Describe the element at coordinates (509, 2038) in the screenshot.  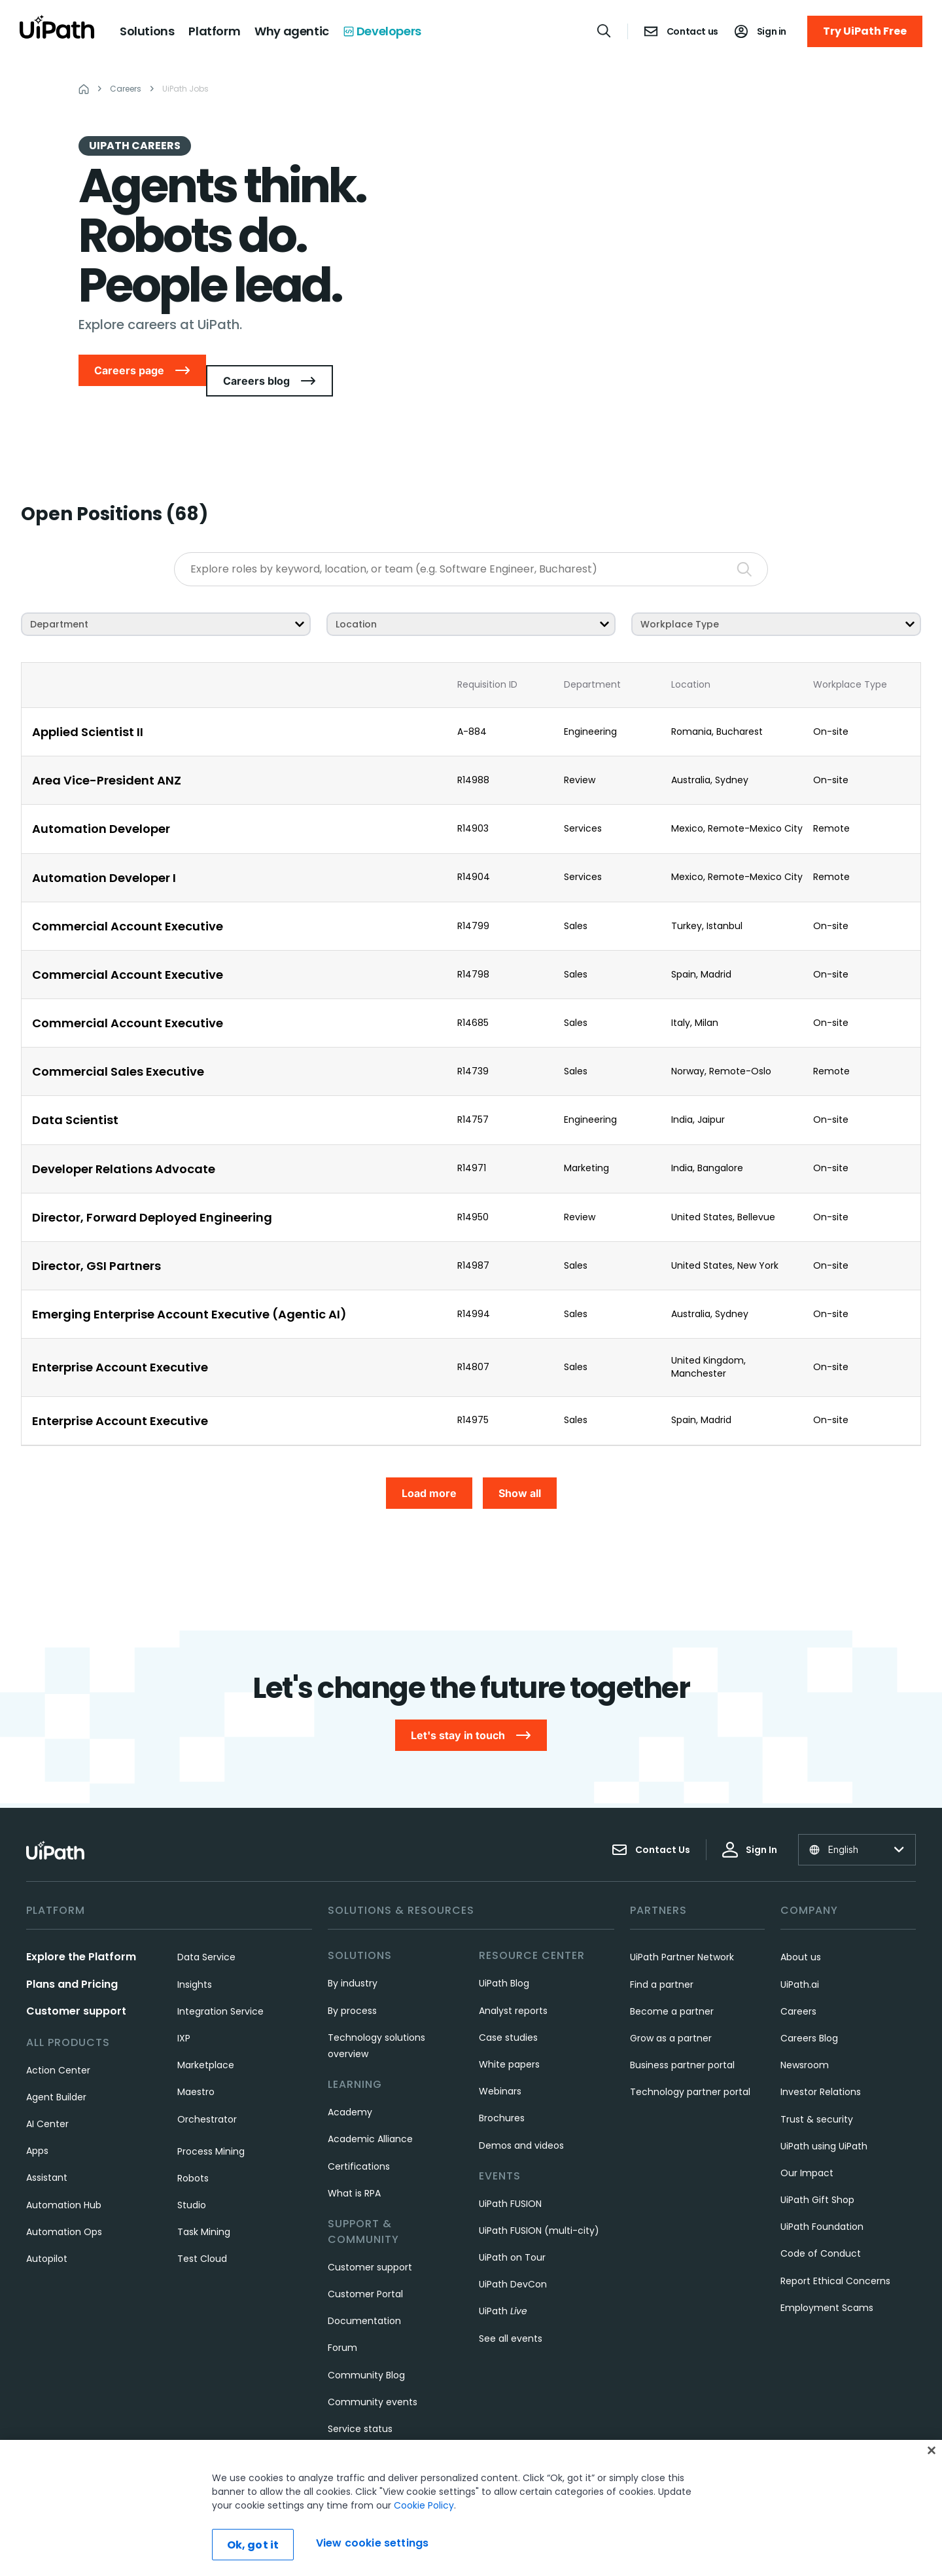
I see `White papers` at that location.